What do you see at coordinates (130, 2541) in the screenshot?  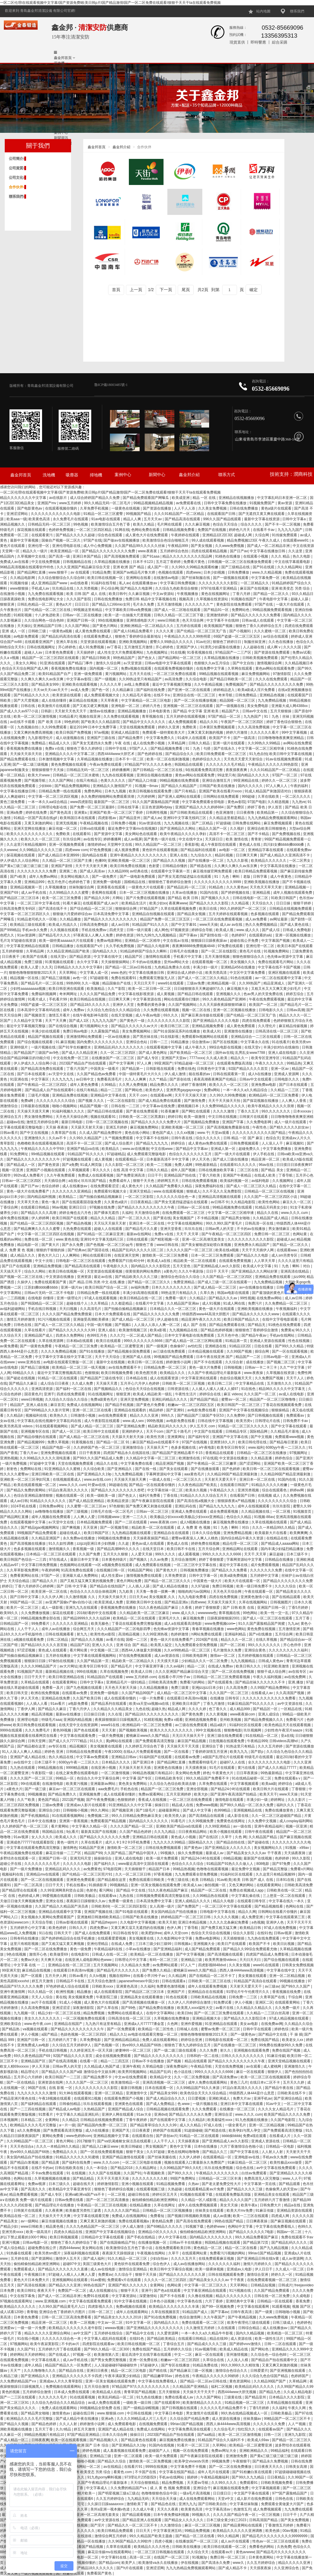 I see `久久96国产精品久久99软件` at bounding box center [130, 2541].